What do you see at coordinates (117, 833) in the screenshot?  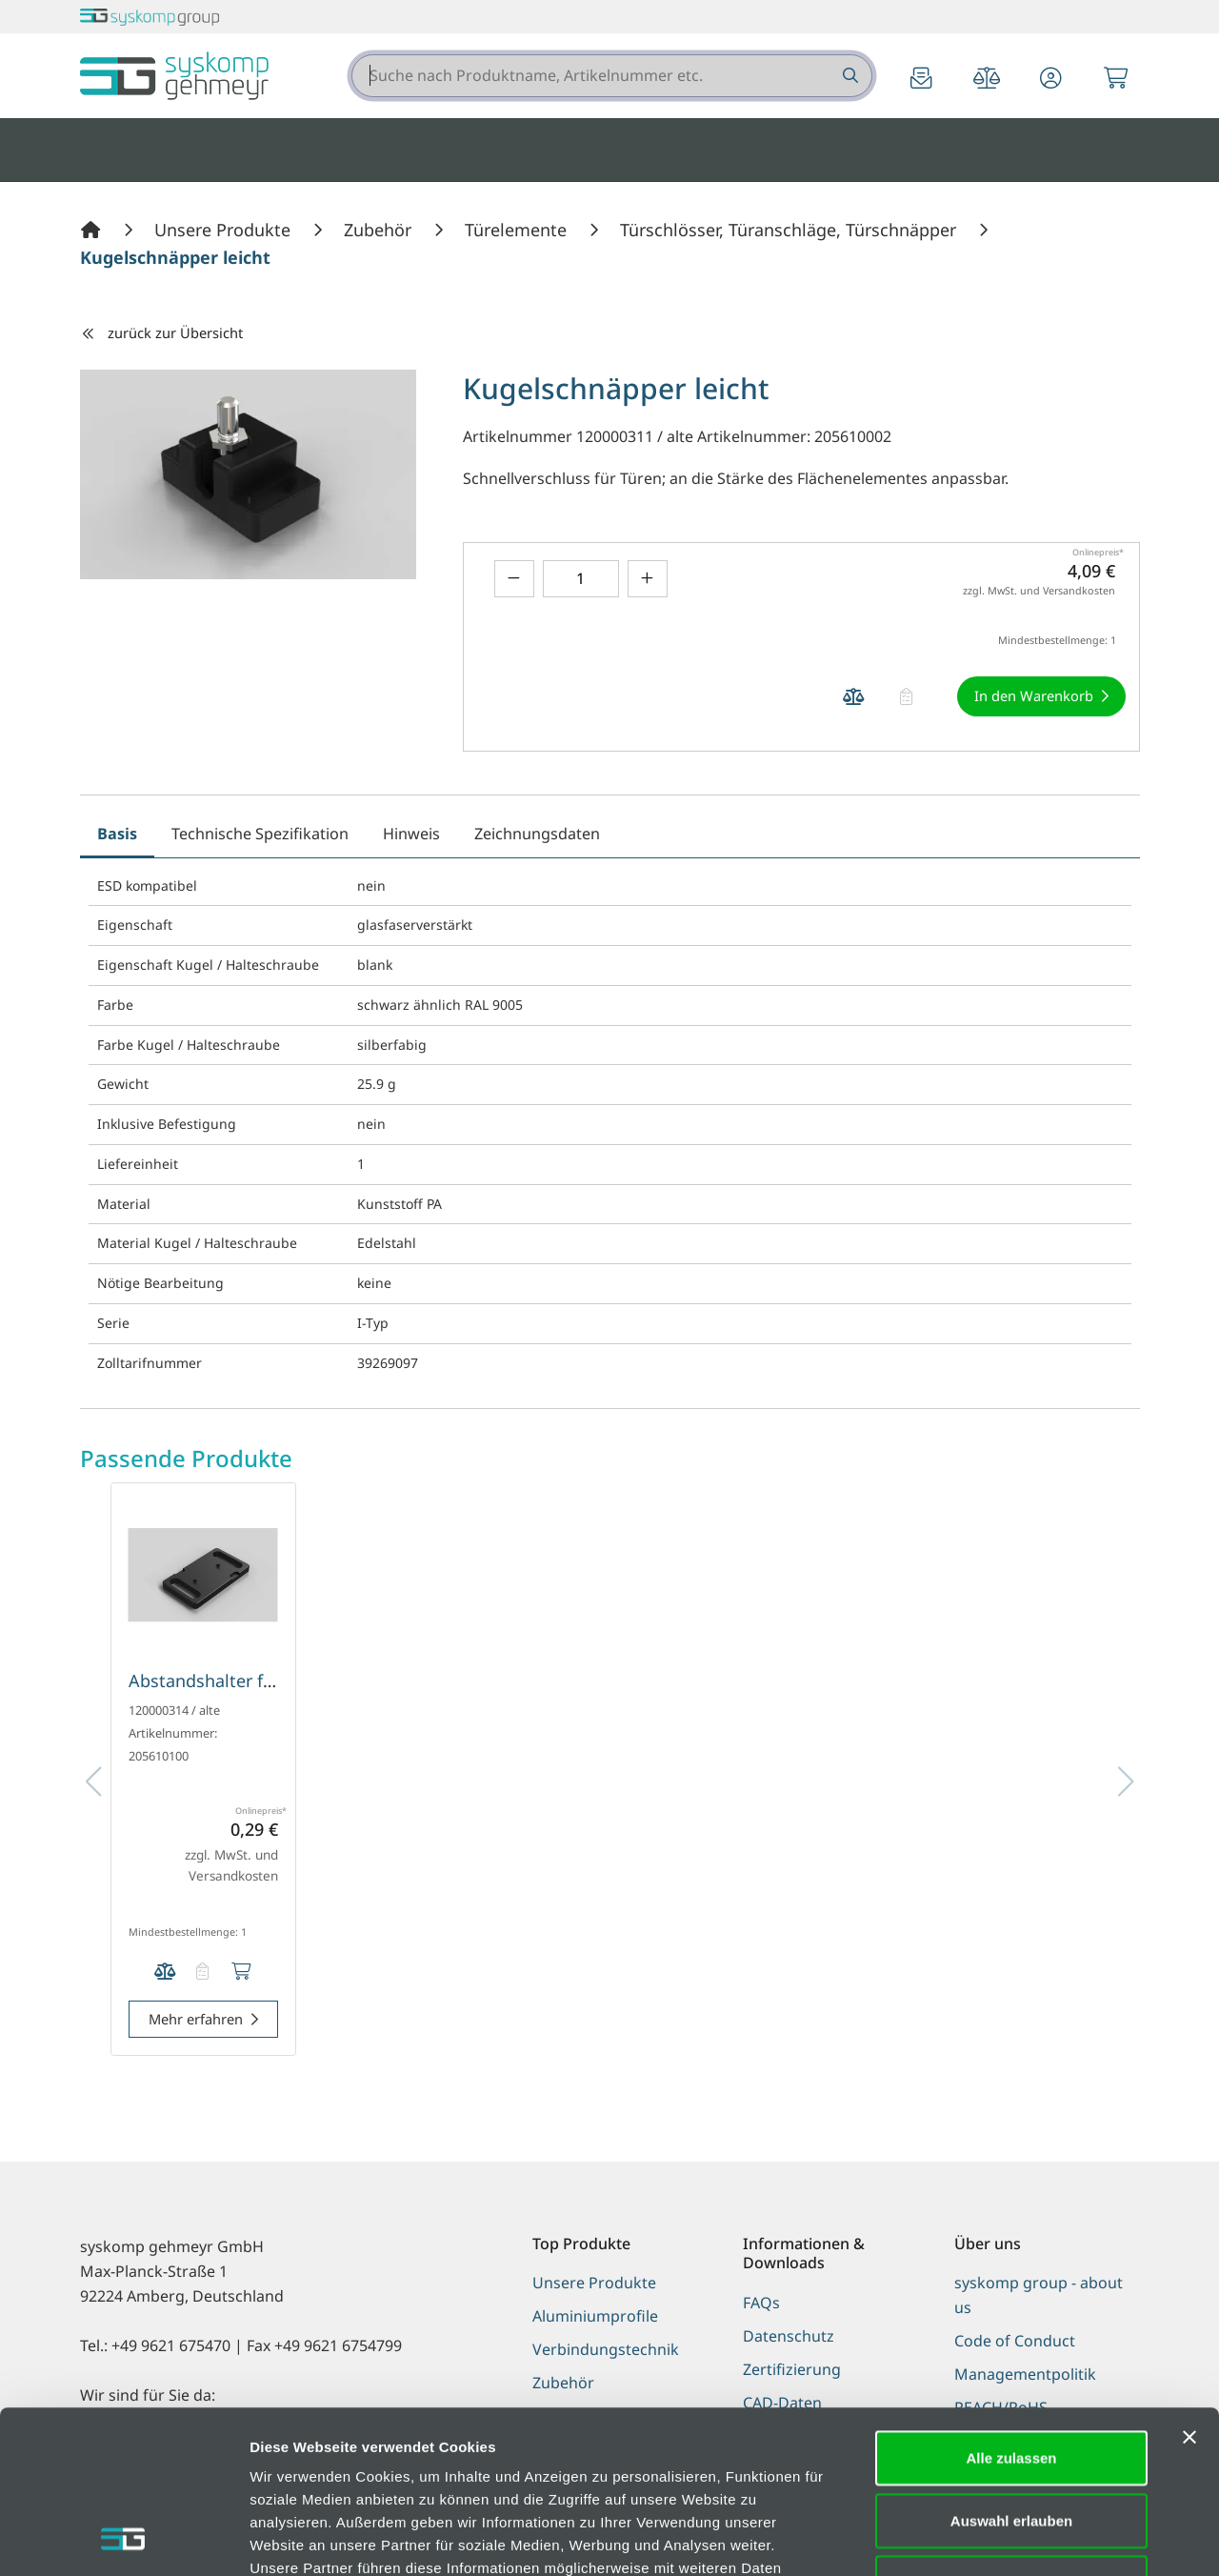 I see `Basis [tab]` at bounding box center [117, 833].